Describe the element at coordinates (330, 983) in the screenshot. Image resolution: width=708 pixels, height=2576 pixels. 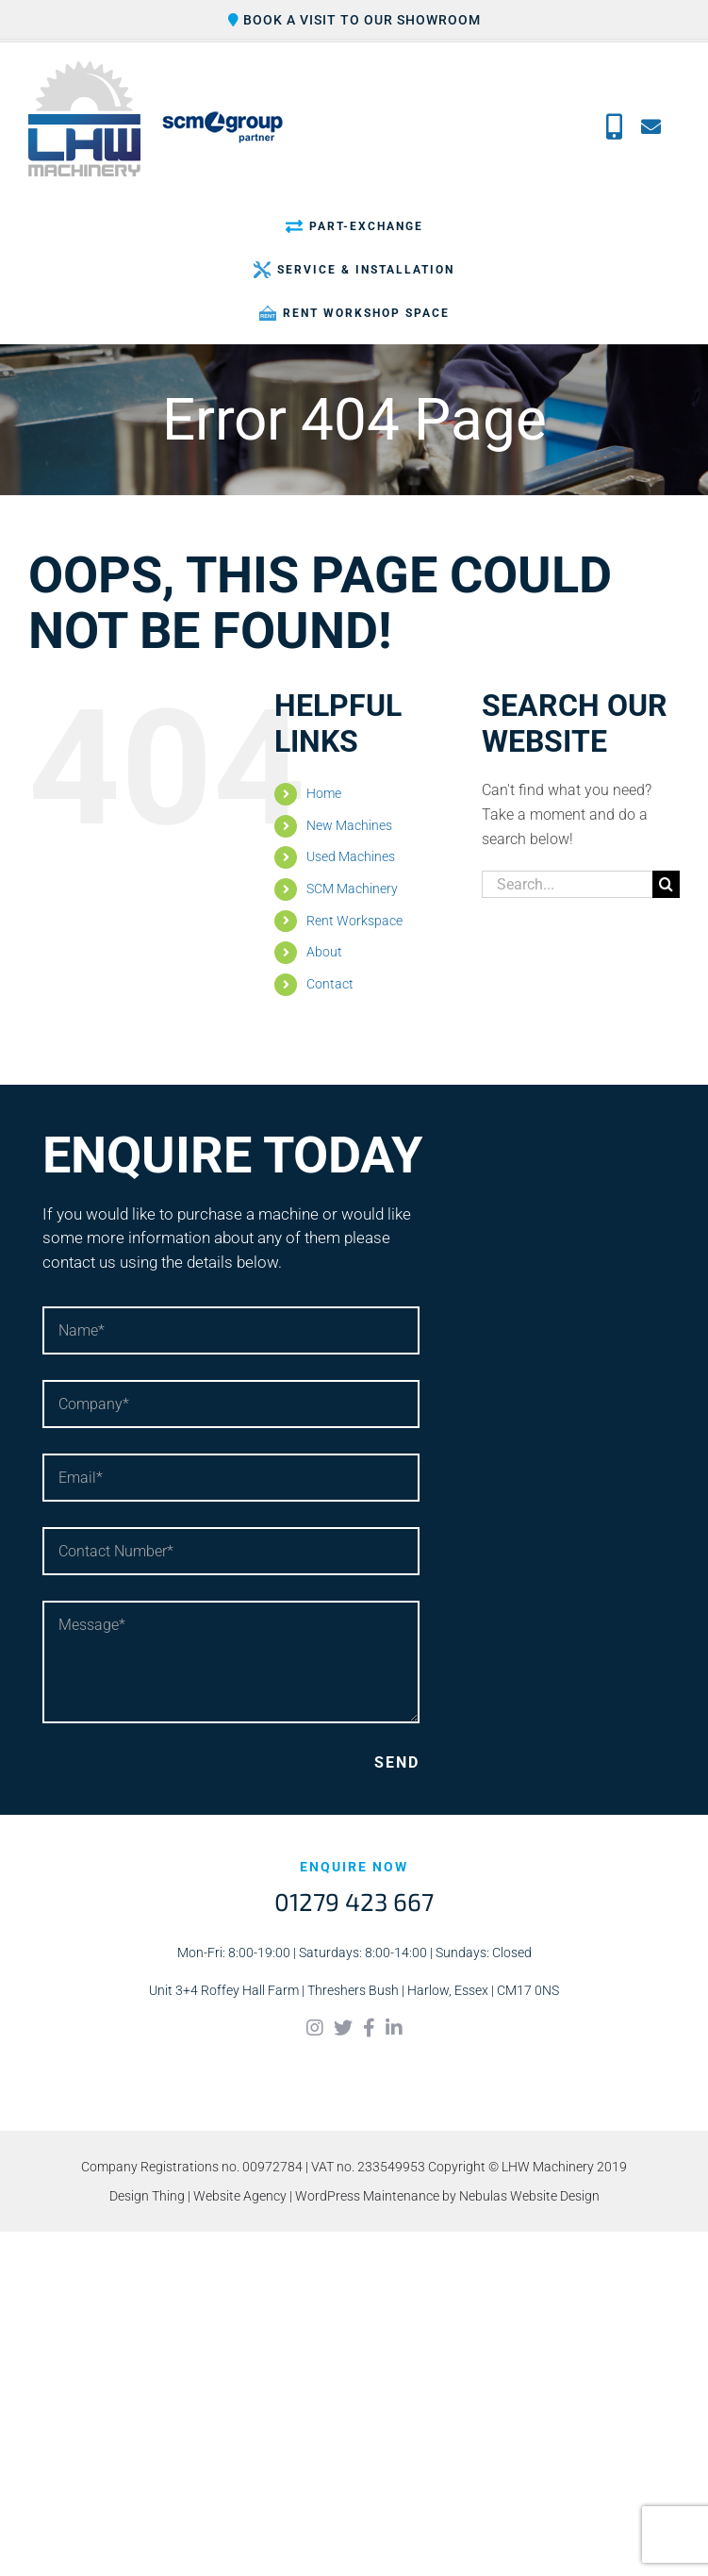
I see `Contact` at that location.